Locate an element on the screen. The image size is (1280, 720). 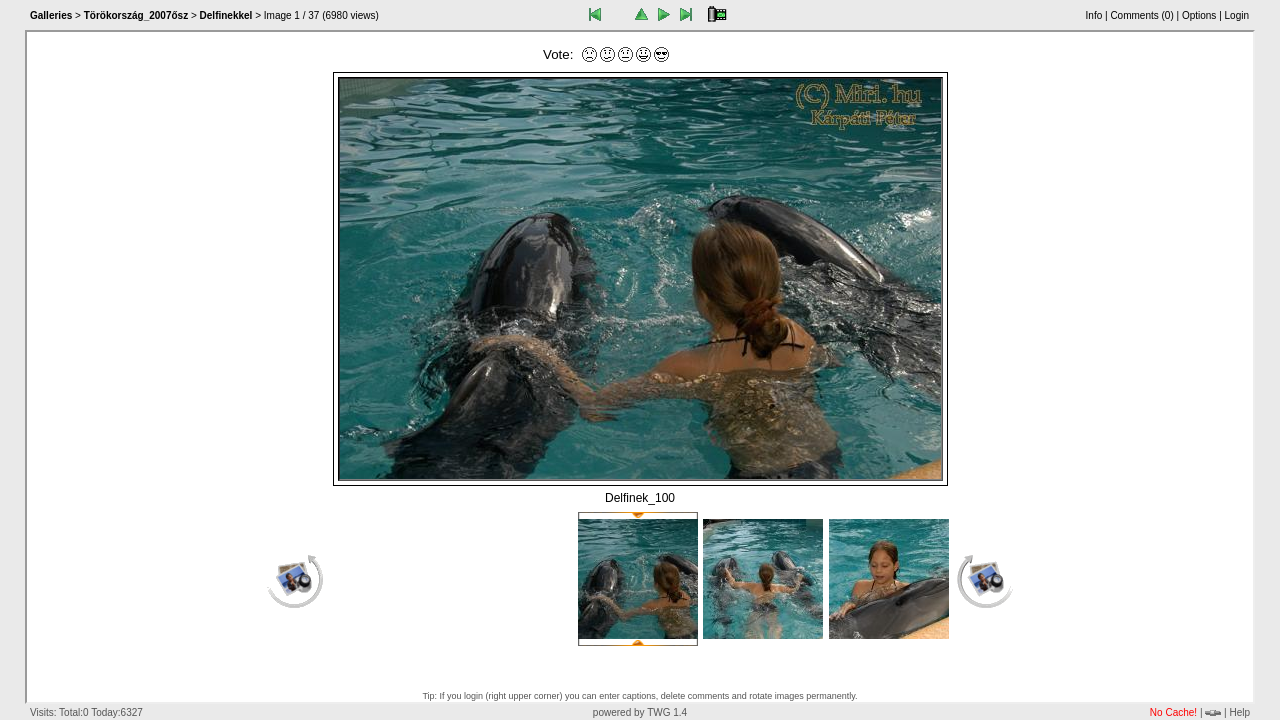
Options is located at coordinates (1199, 15).